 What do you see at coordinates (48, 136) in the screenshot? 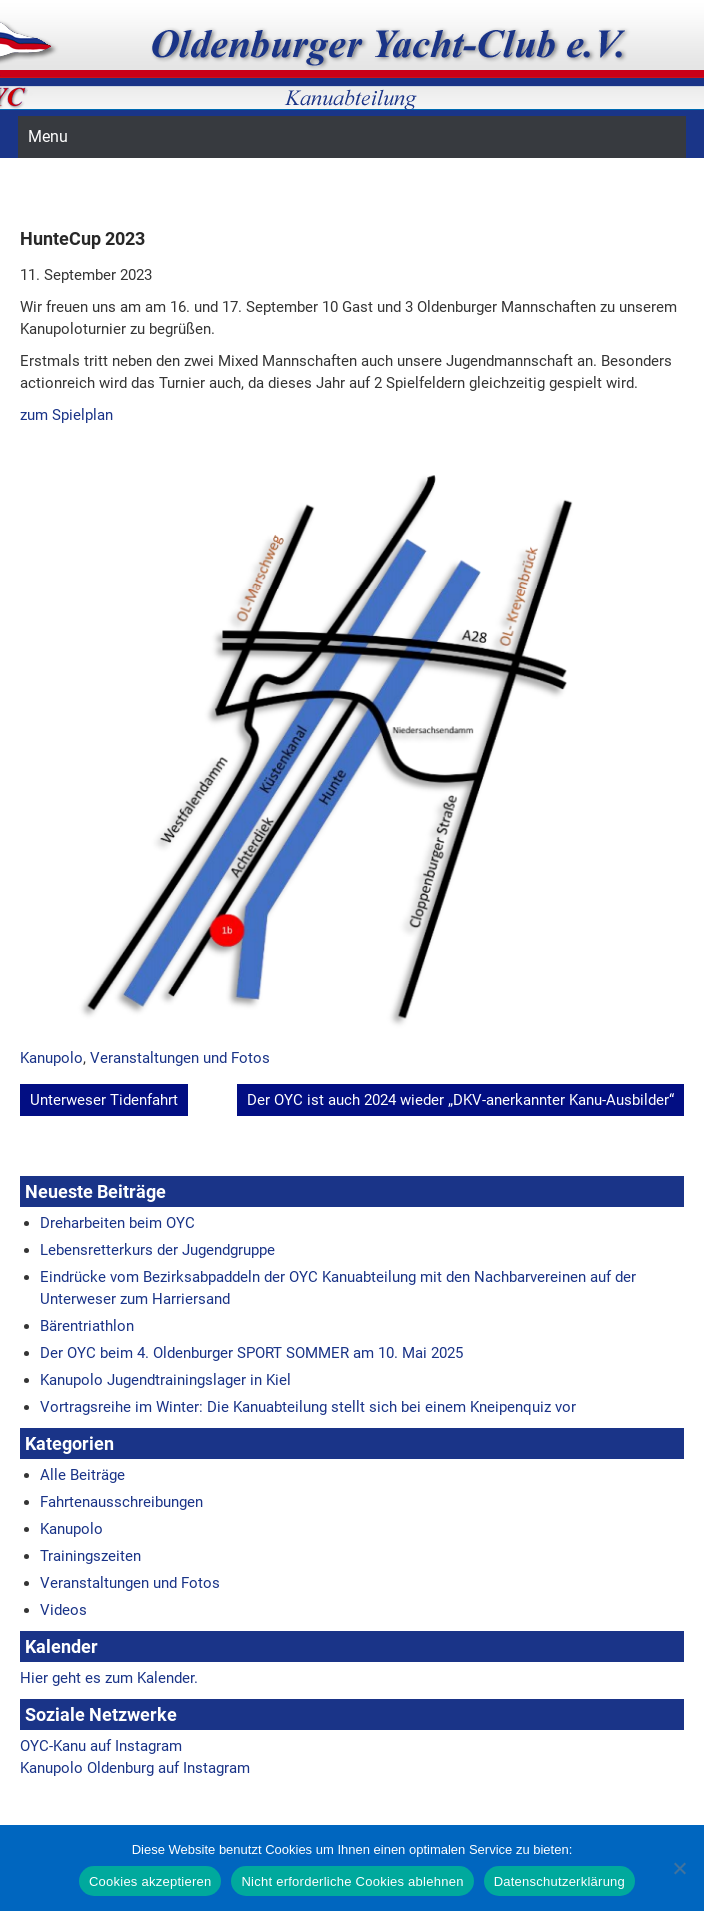
I see `Menu` at bounding box center [48, 136].